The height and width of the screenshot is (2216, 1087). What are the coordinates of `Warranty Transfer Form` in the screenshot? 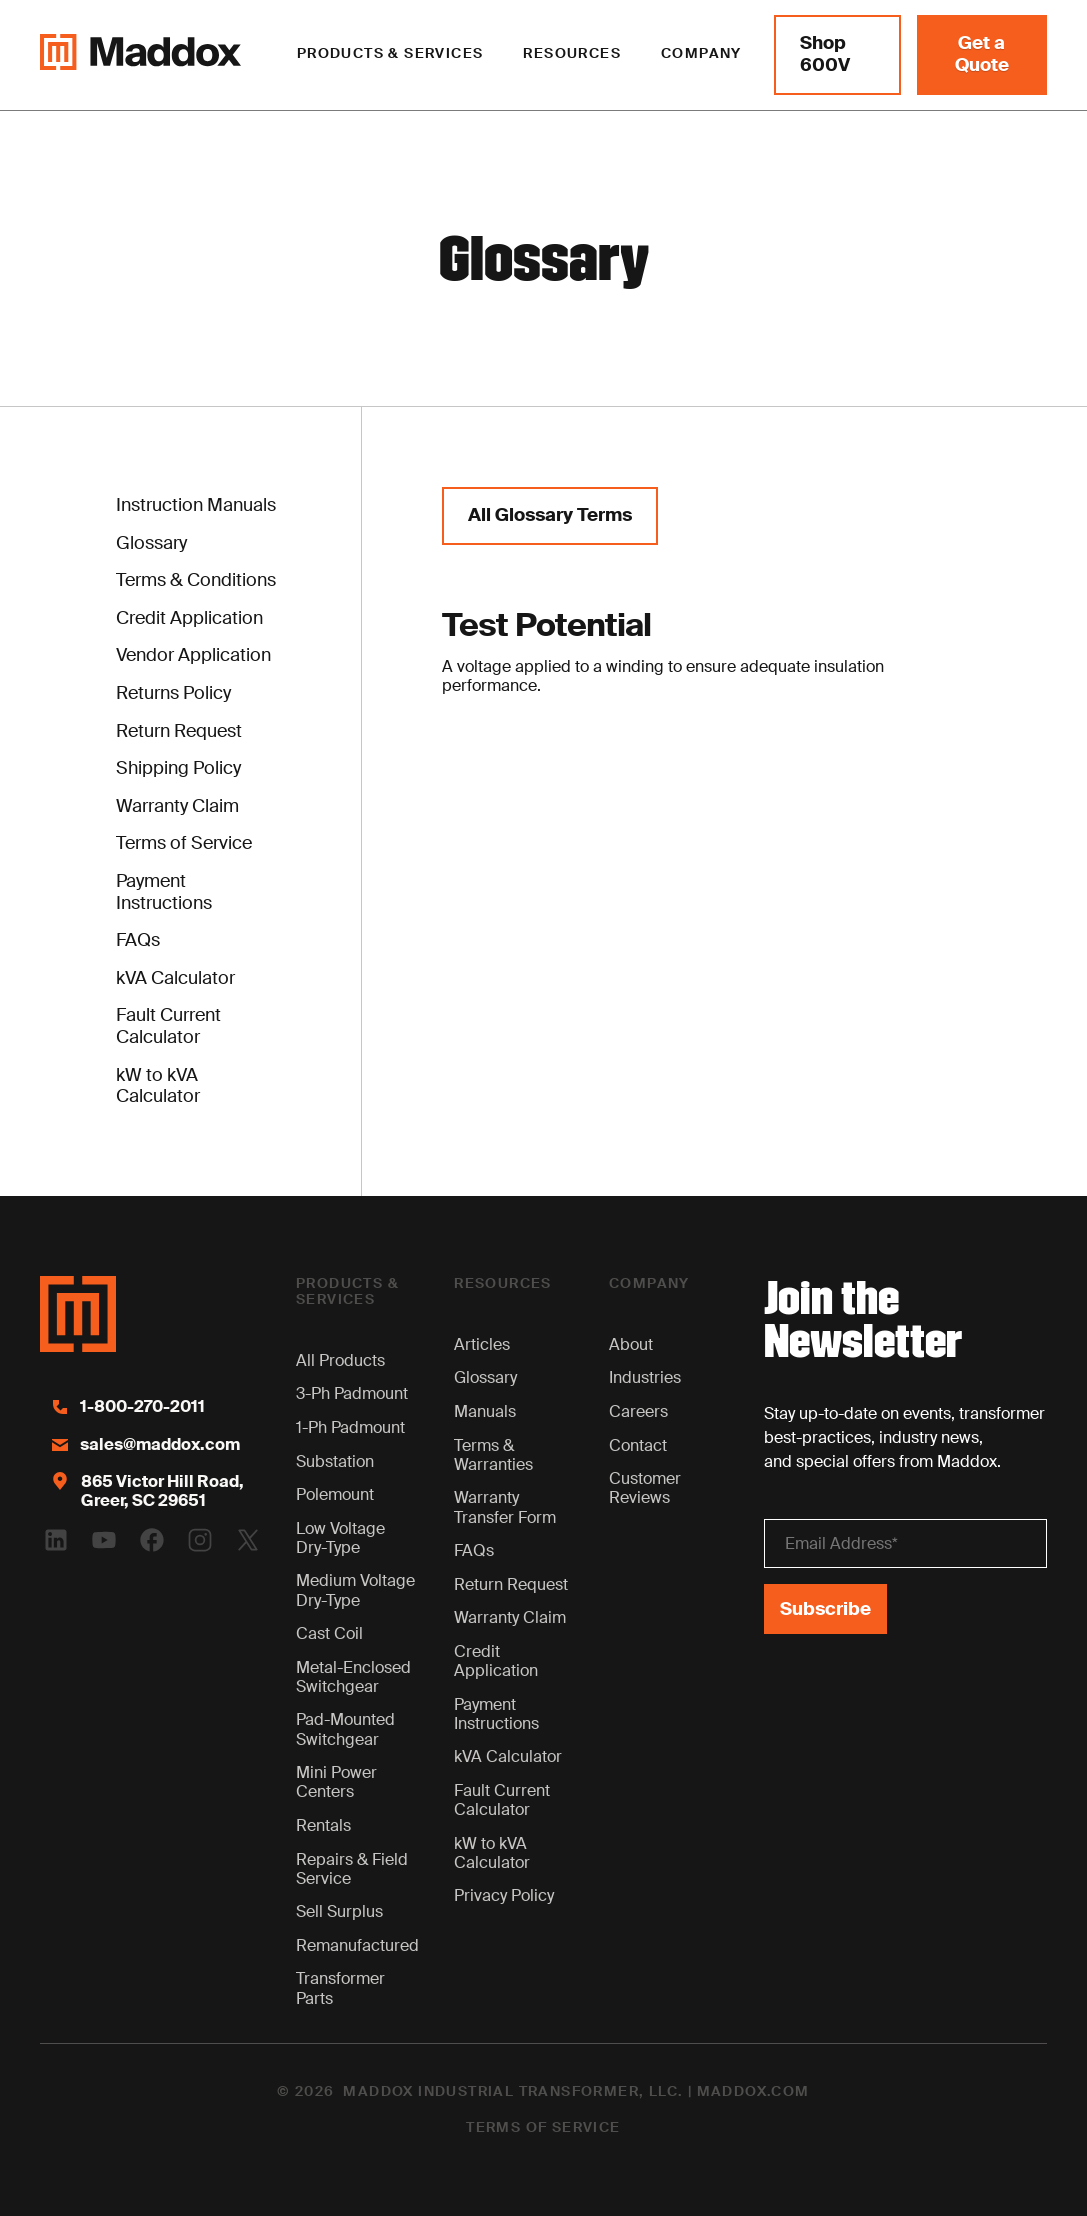 It's located at (505, 1507).